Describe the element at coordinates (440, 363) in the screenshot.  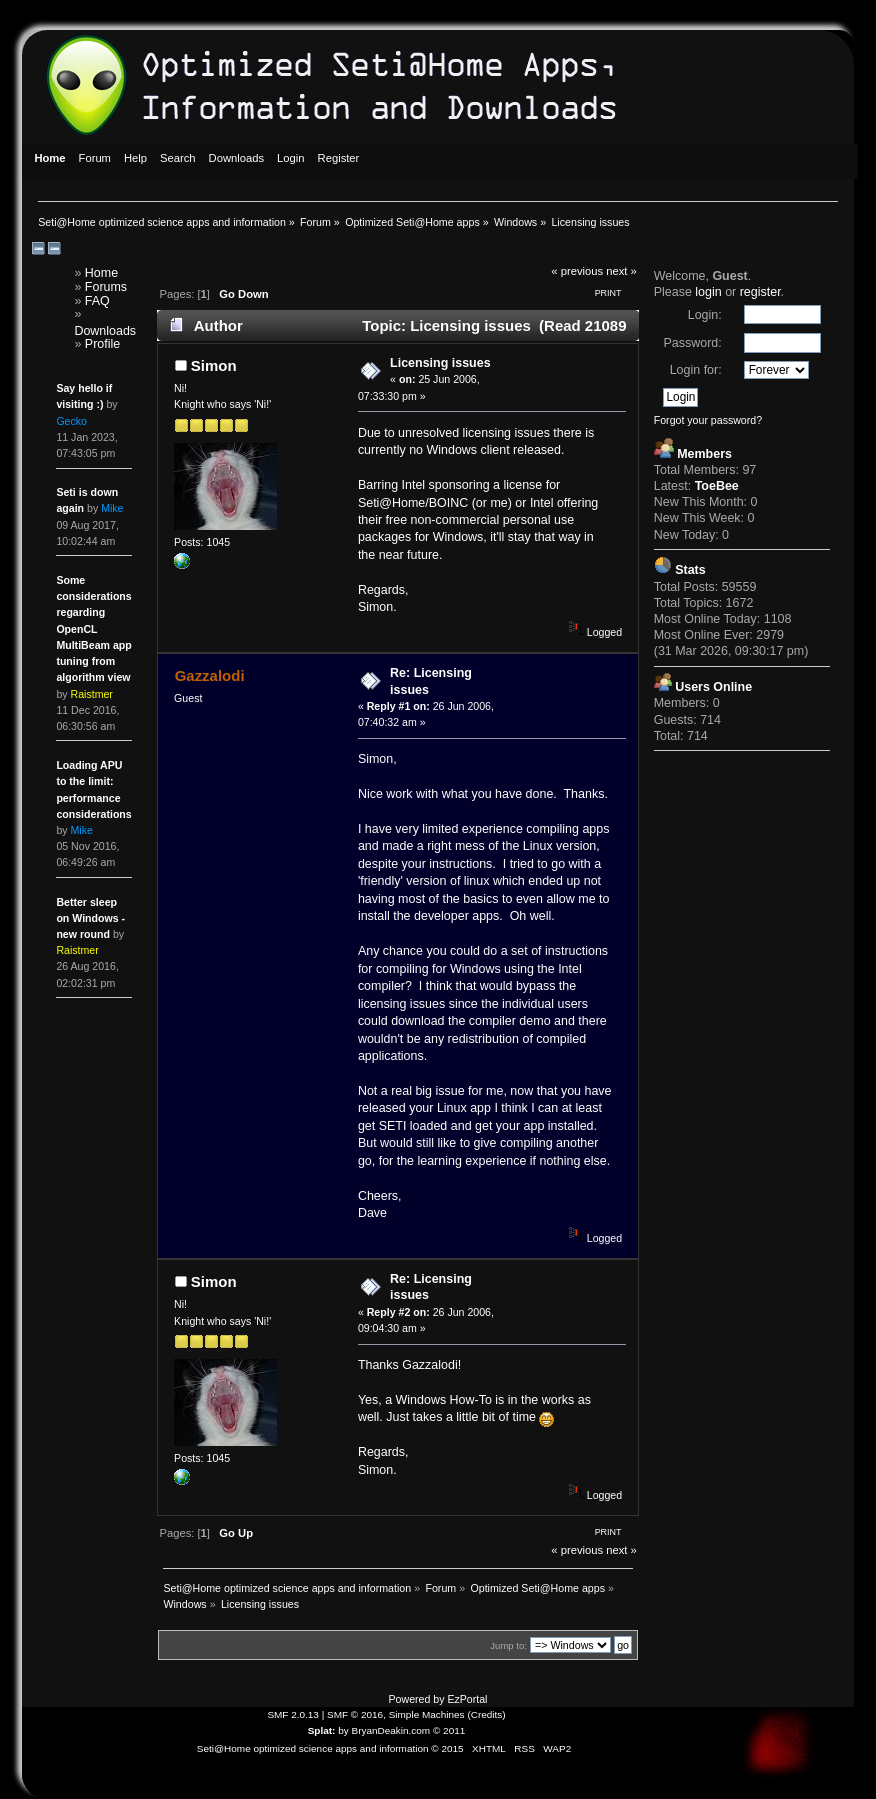
I see `Licensing issues` at that location.